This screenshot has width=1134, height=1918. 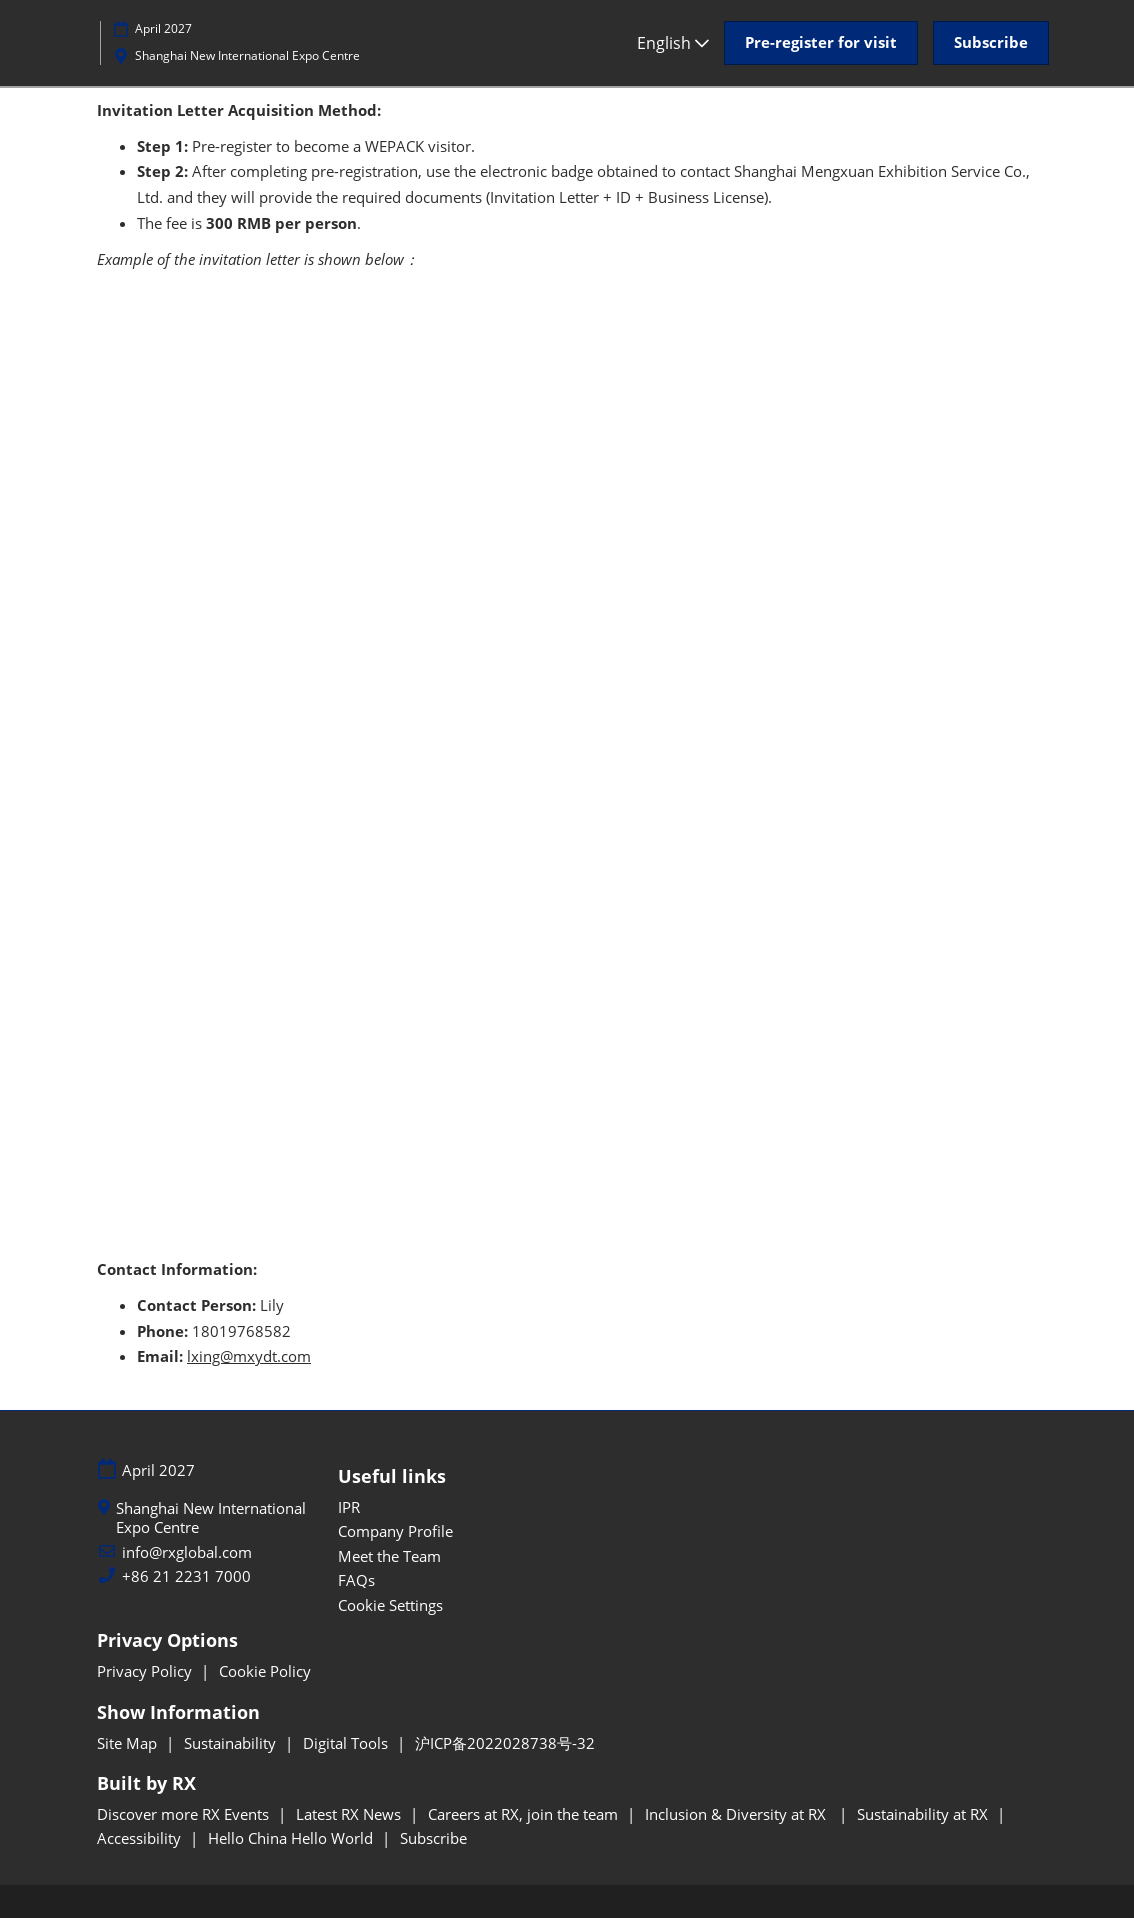 I want to click on Sustainability, so click(x=232, y=1743).